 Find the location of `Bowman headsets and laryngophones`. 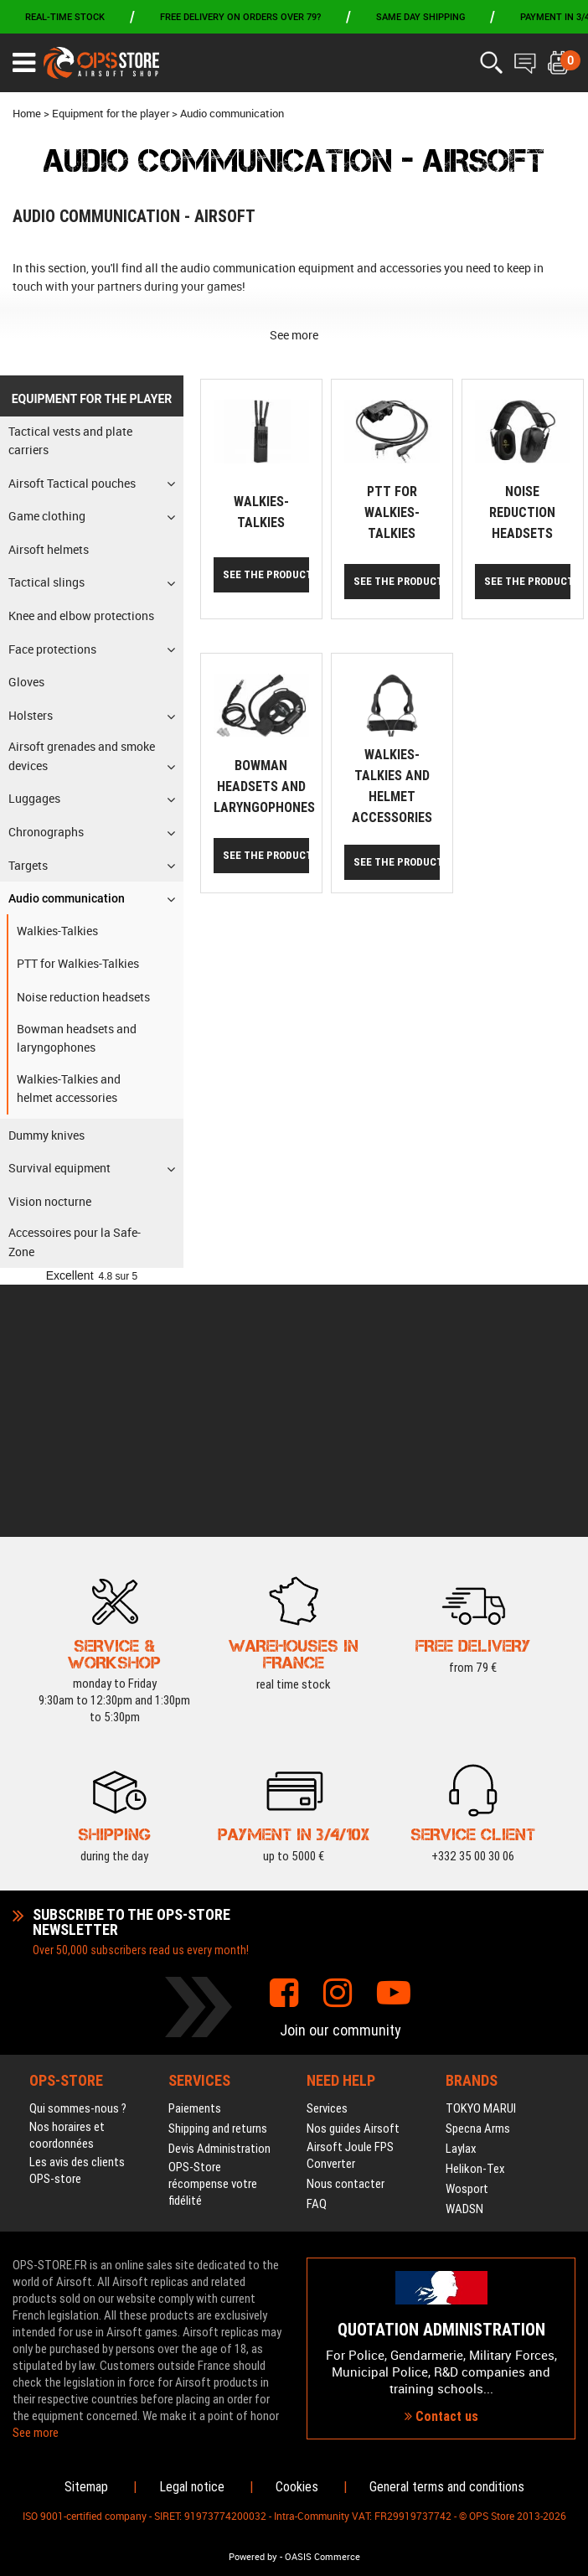

Bowman headsets and laryngophones is located at coordinates (264, 786).